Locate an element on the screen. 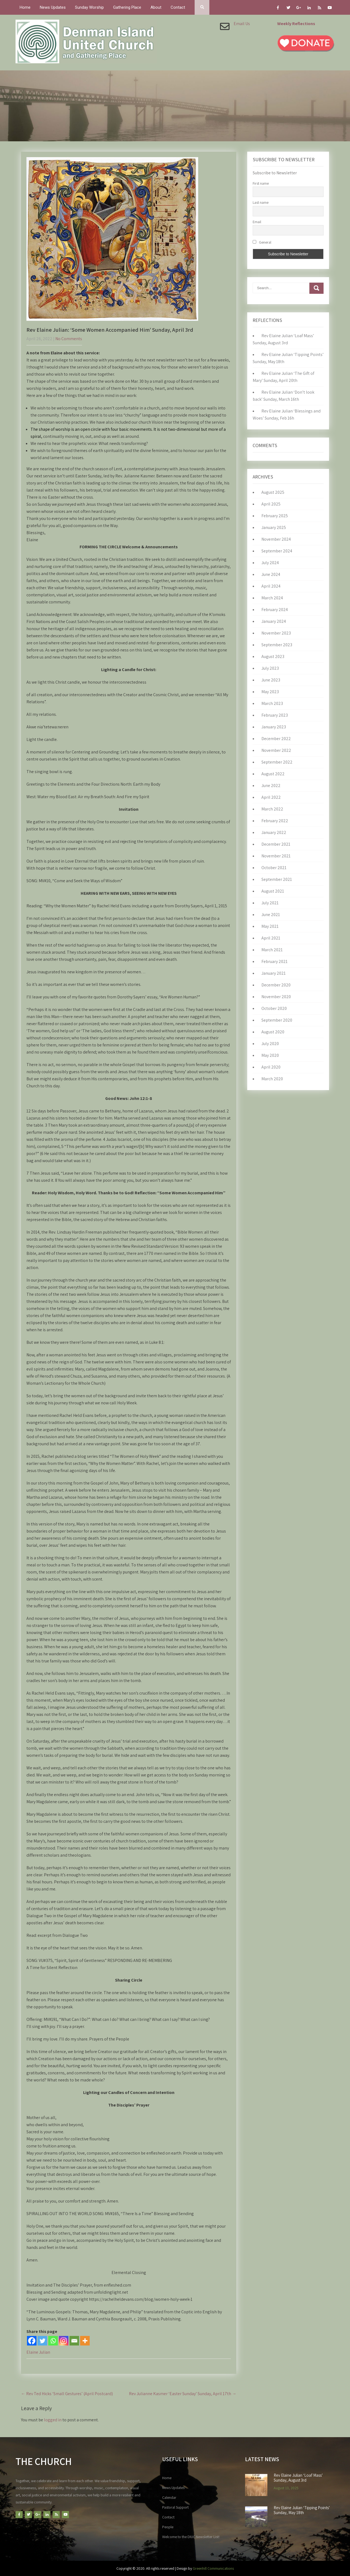 This screenshot has height=2576, width=350. November 2023 is located at coordinates (276, 633).